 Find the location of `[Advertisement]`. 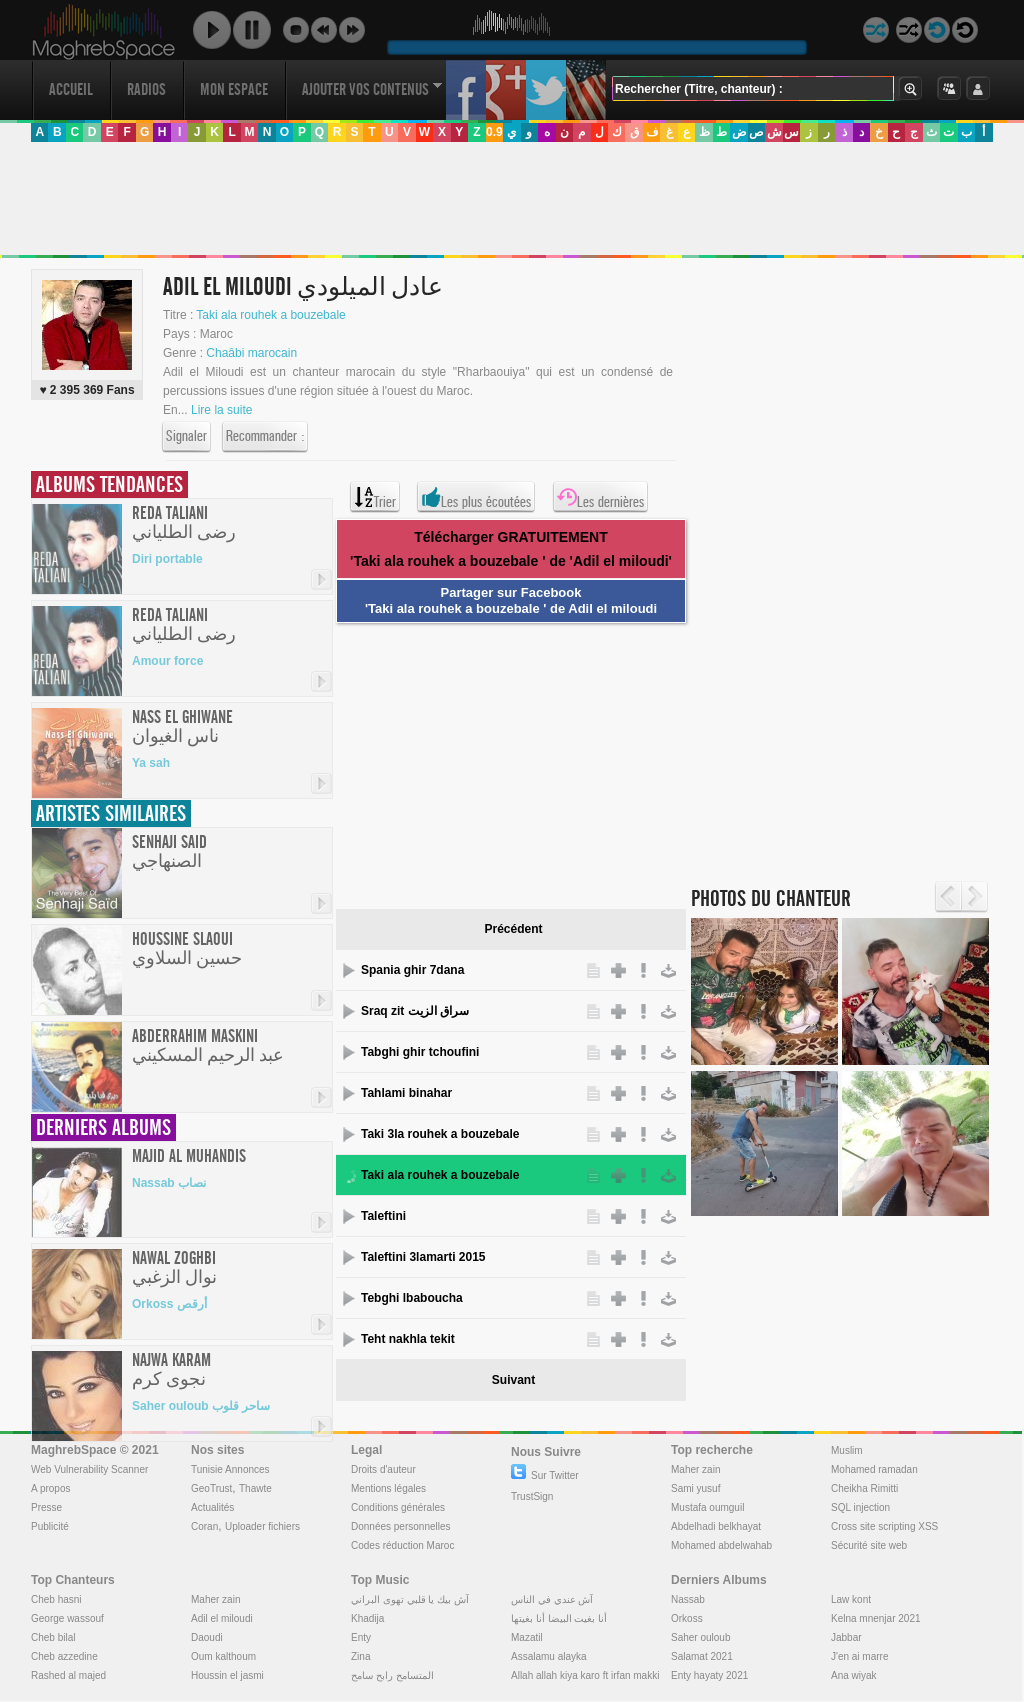

[Advertisement] is located at coordinates (511, 199).